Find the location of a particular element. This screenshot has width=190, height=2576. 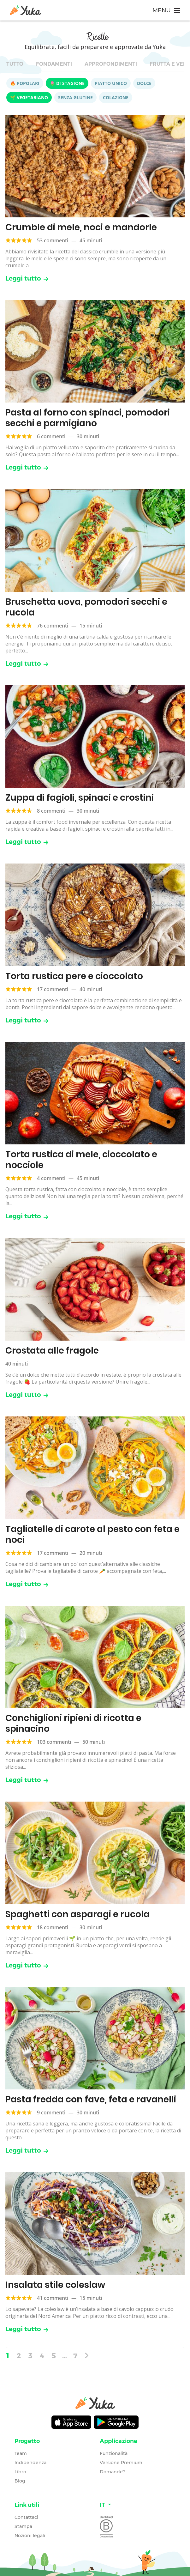

Pasta fredda con fave, feta e ravanelli is located at coordinates (90, 2099).